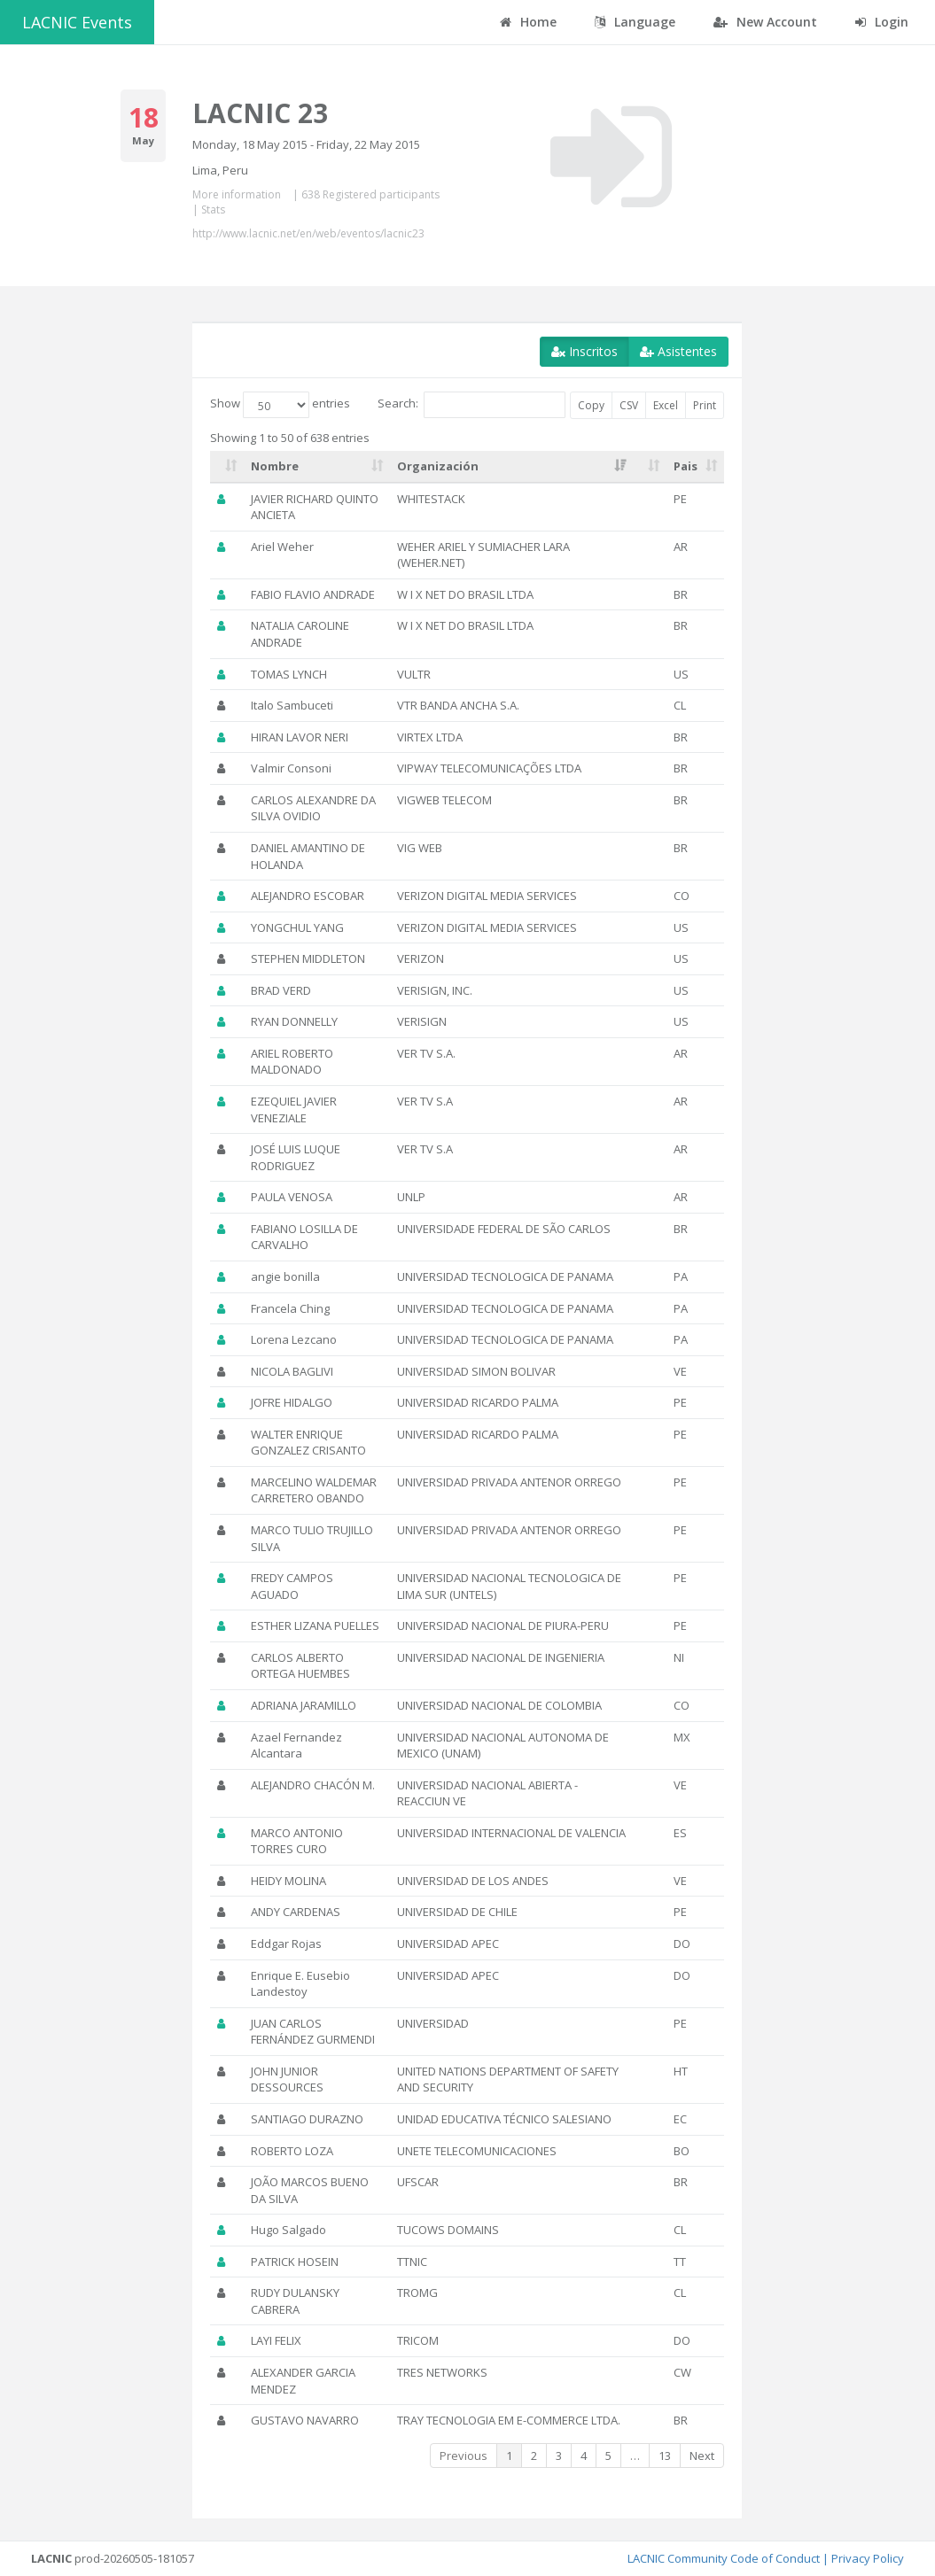 The height and width of the screenshot is (2576, 935). I want to click on Privacy Policy, so click(867, 2558).